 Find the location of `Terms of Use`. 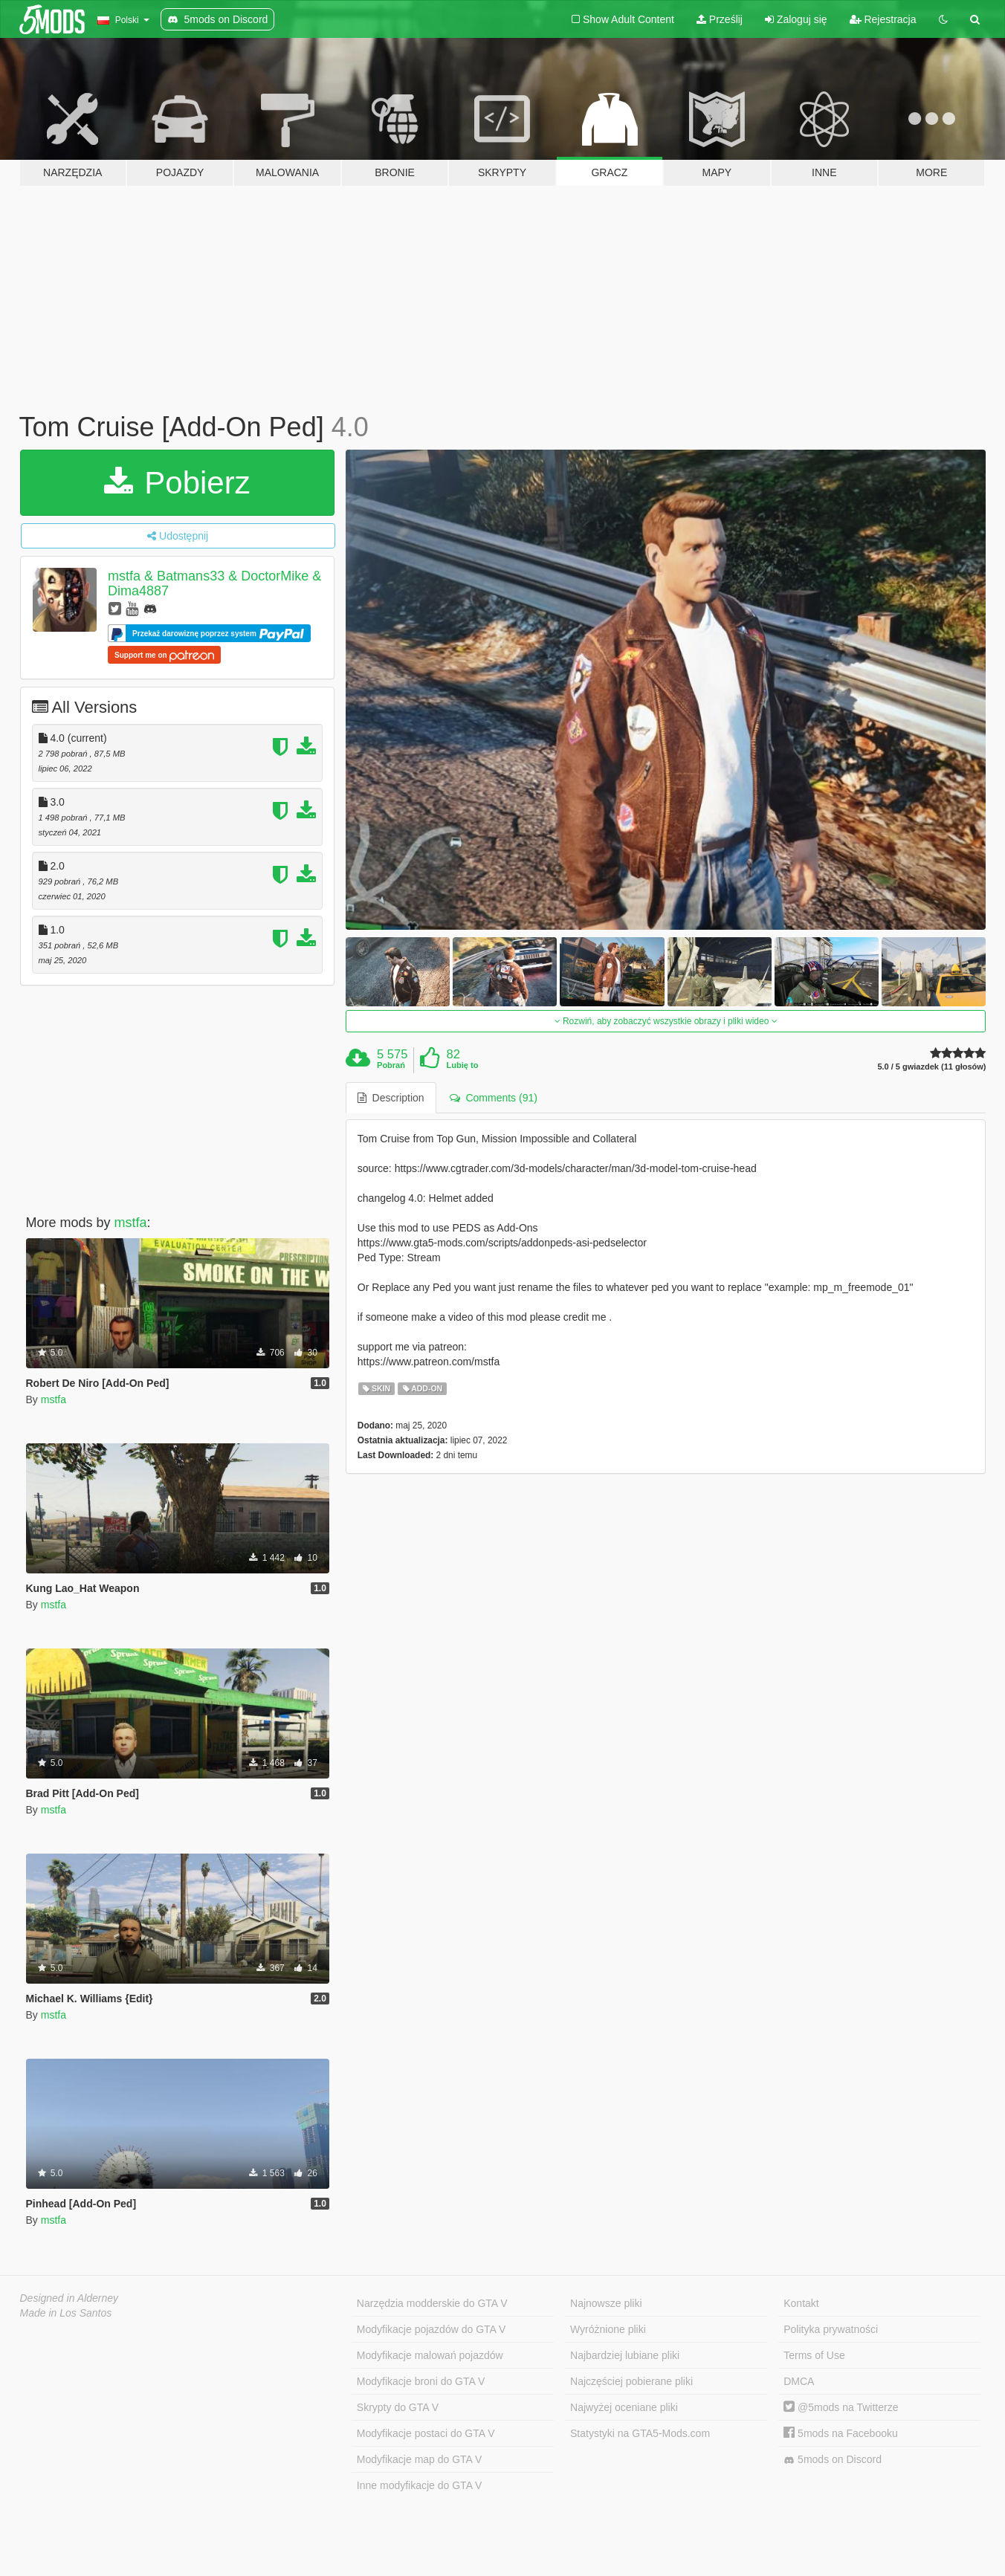

Terms of Use is located at coordinates (813, 2355).